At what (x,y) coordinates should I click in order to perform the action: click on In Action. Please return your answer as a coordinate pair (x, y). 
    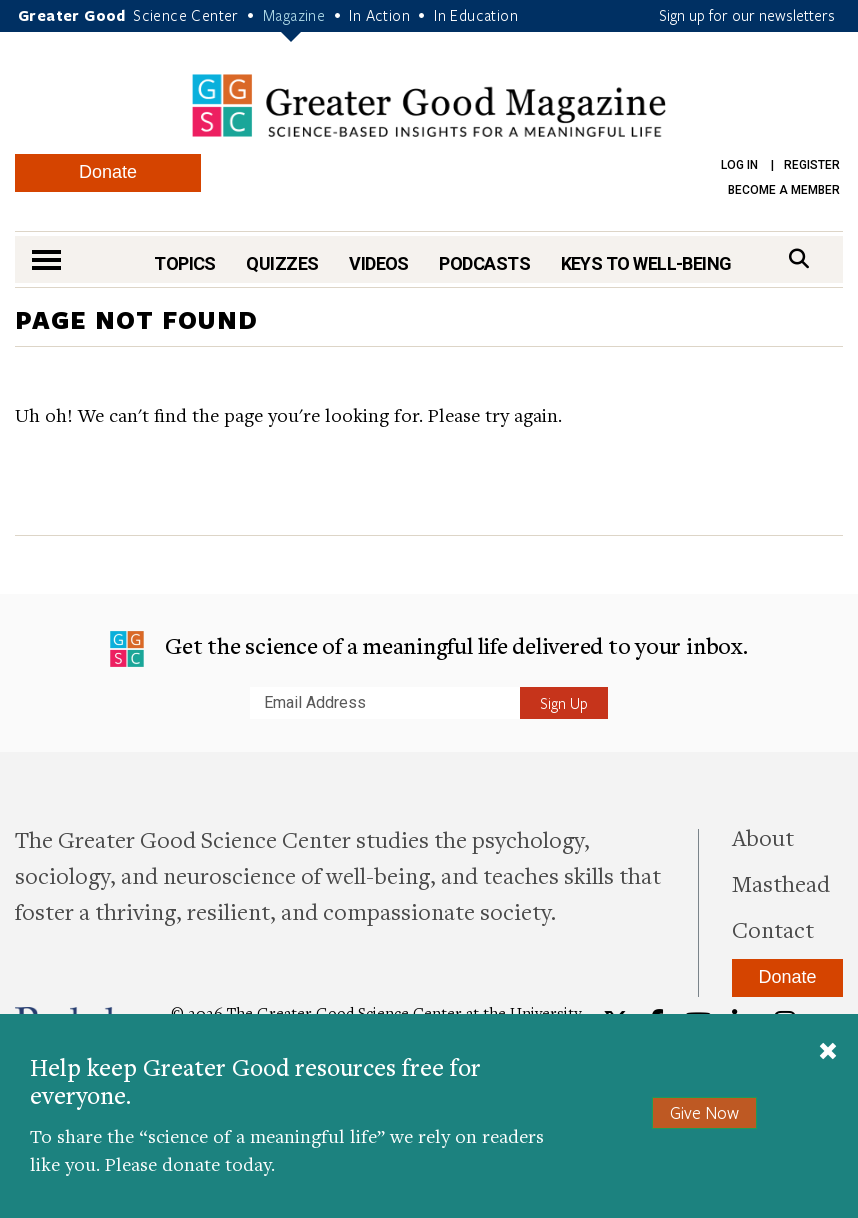
    Looking at the image, I should click on (379, 15).